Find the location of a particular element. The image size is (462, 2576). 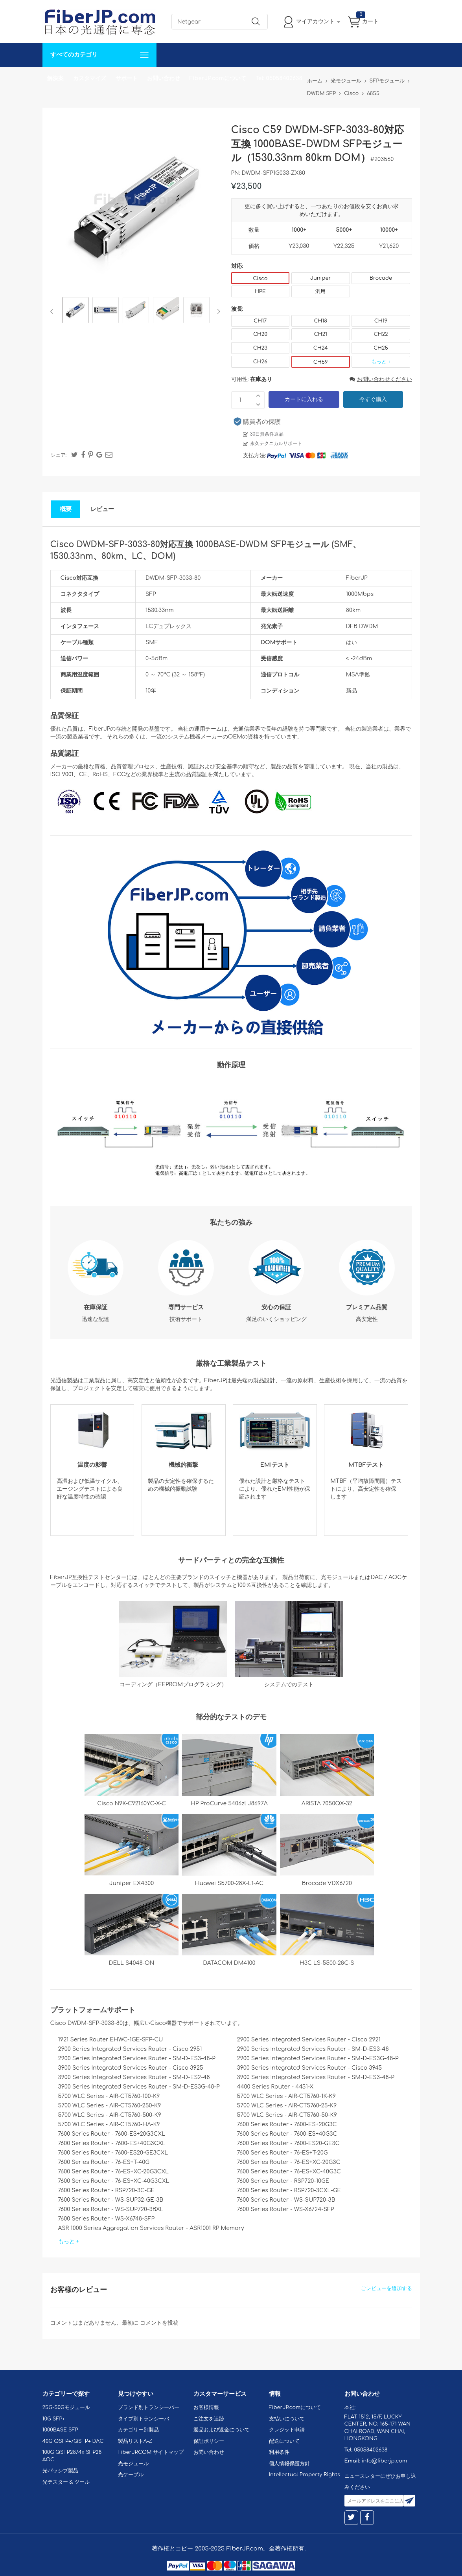

CH25 is located at coordinates (381, 348).